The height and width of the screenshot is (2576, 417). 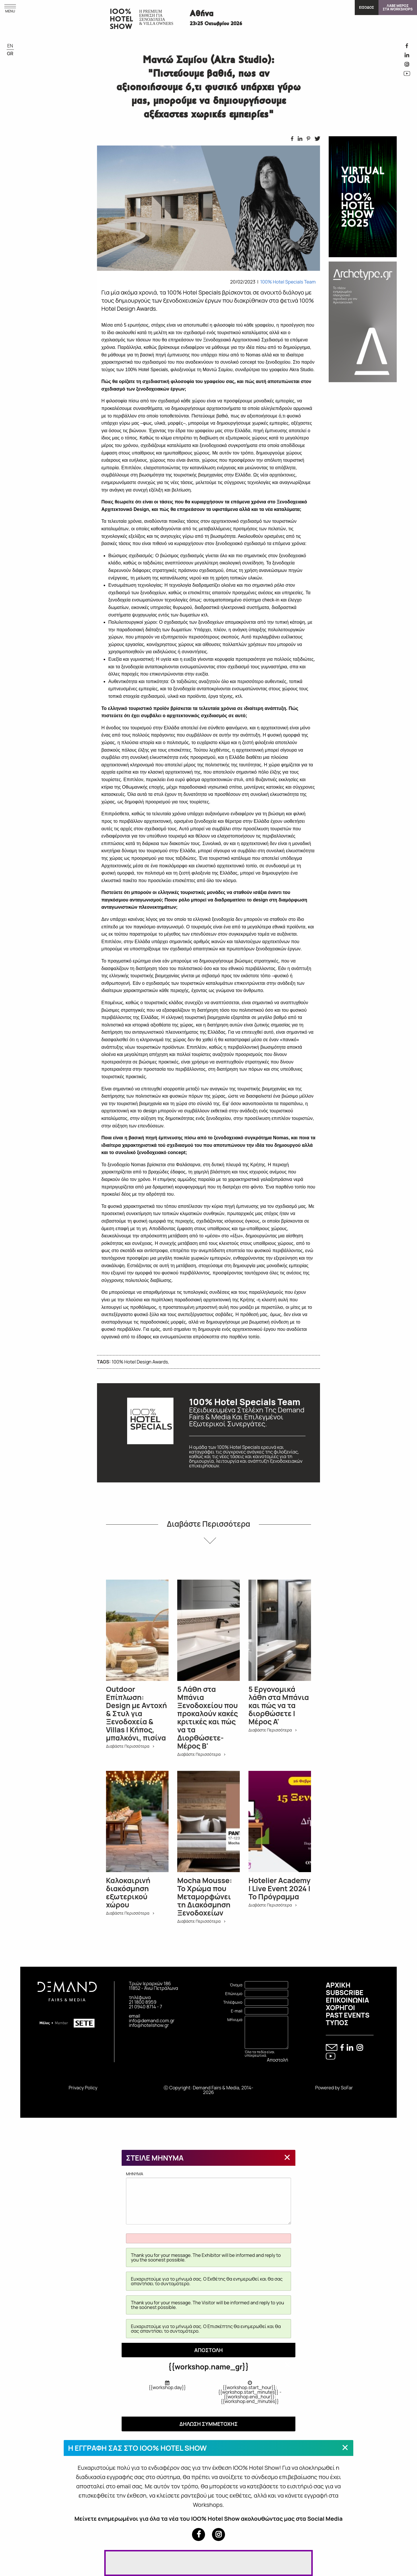 What do you see at coordinates (232, 2002) in the screenshot?
I see `Τηλέφωνο` at bounding box center [232, 2002].